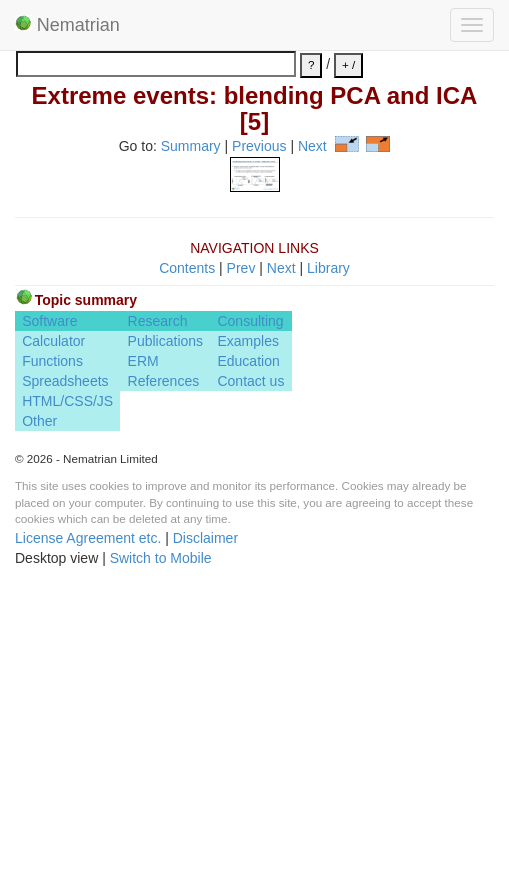 This screenshot has width=509, height=888. Describe the element at coordinates (67, 25) in the screenshot. I see `Nematrian` at that location.